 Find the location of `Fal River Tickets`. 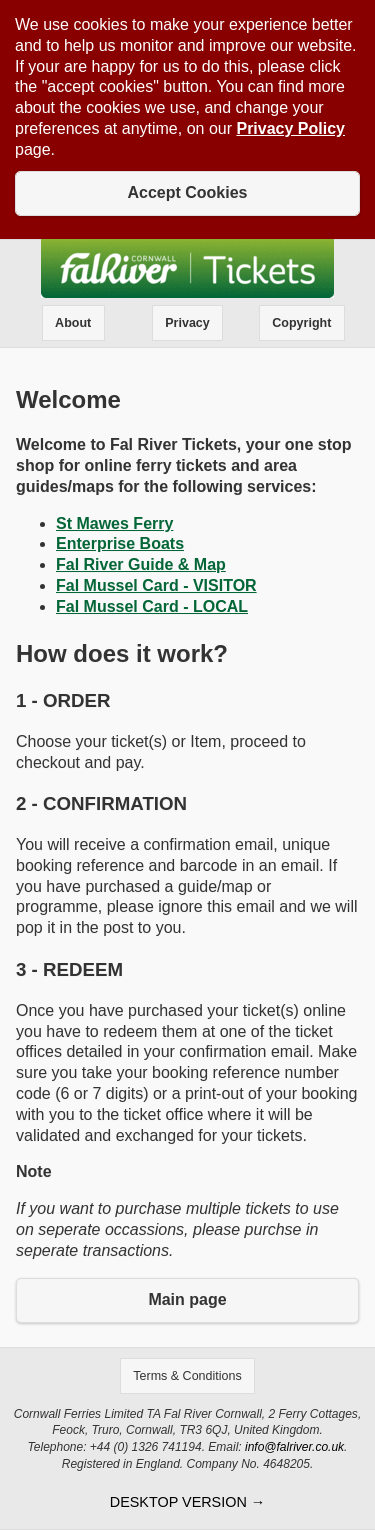

Fal River Tickets is located at coordinates (187, 268).